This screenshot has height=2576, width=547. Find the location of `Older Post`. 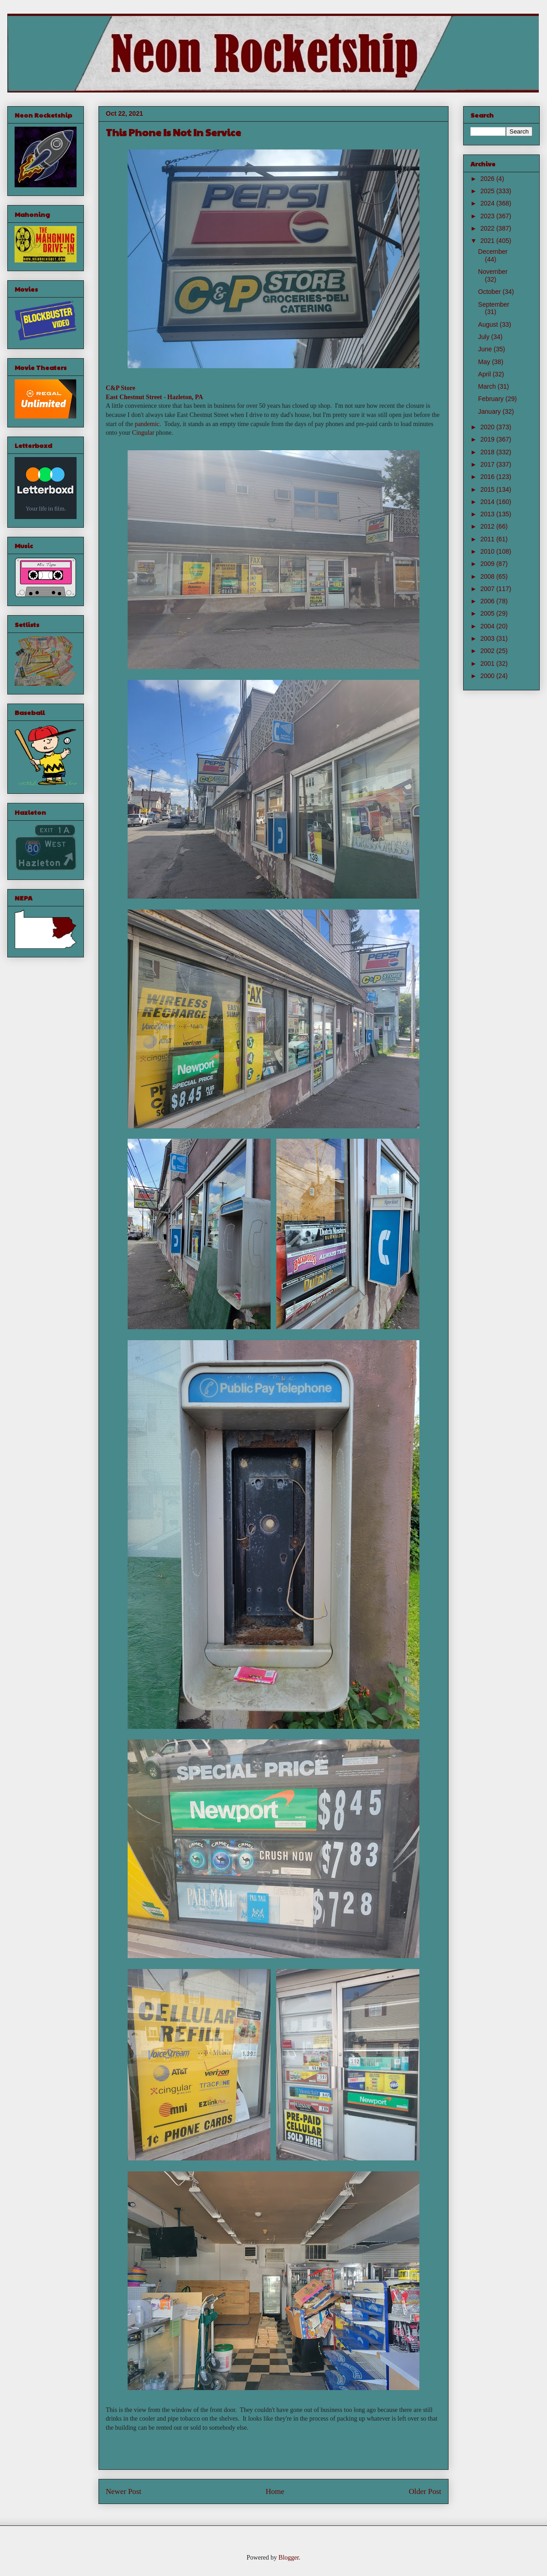

Older Post is located at coordinates (425, 2491).